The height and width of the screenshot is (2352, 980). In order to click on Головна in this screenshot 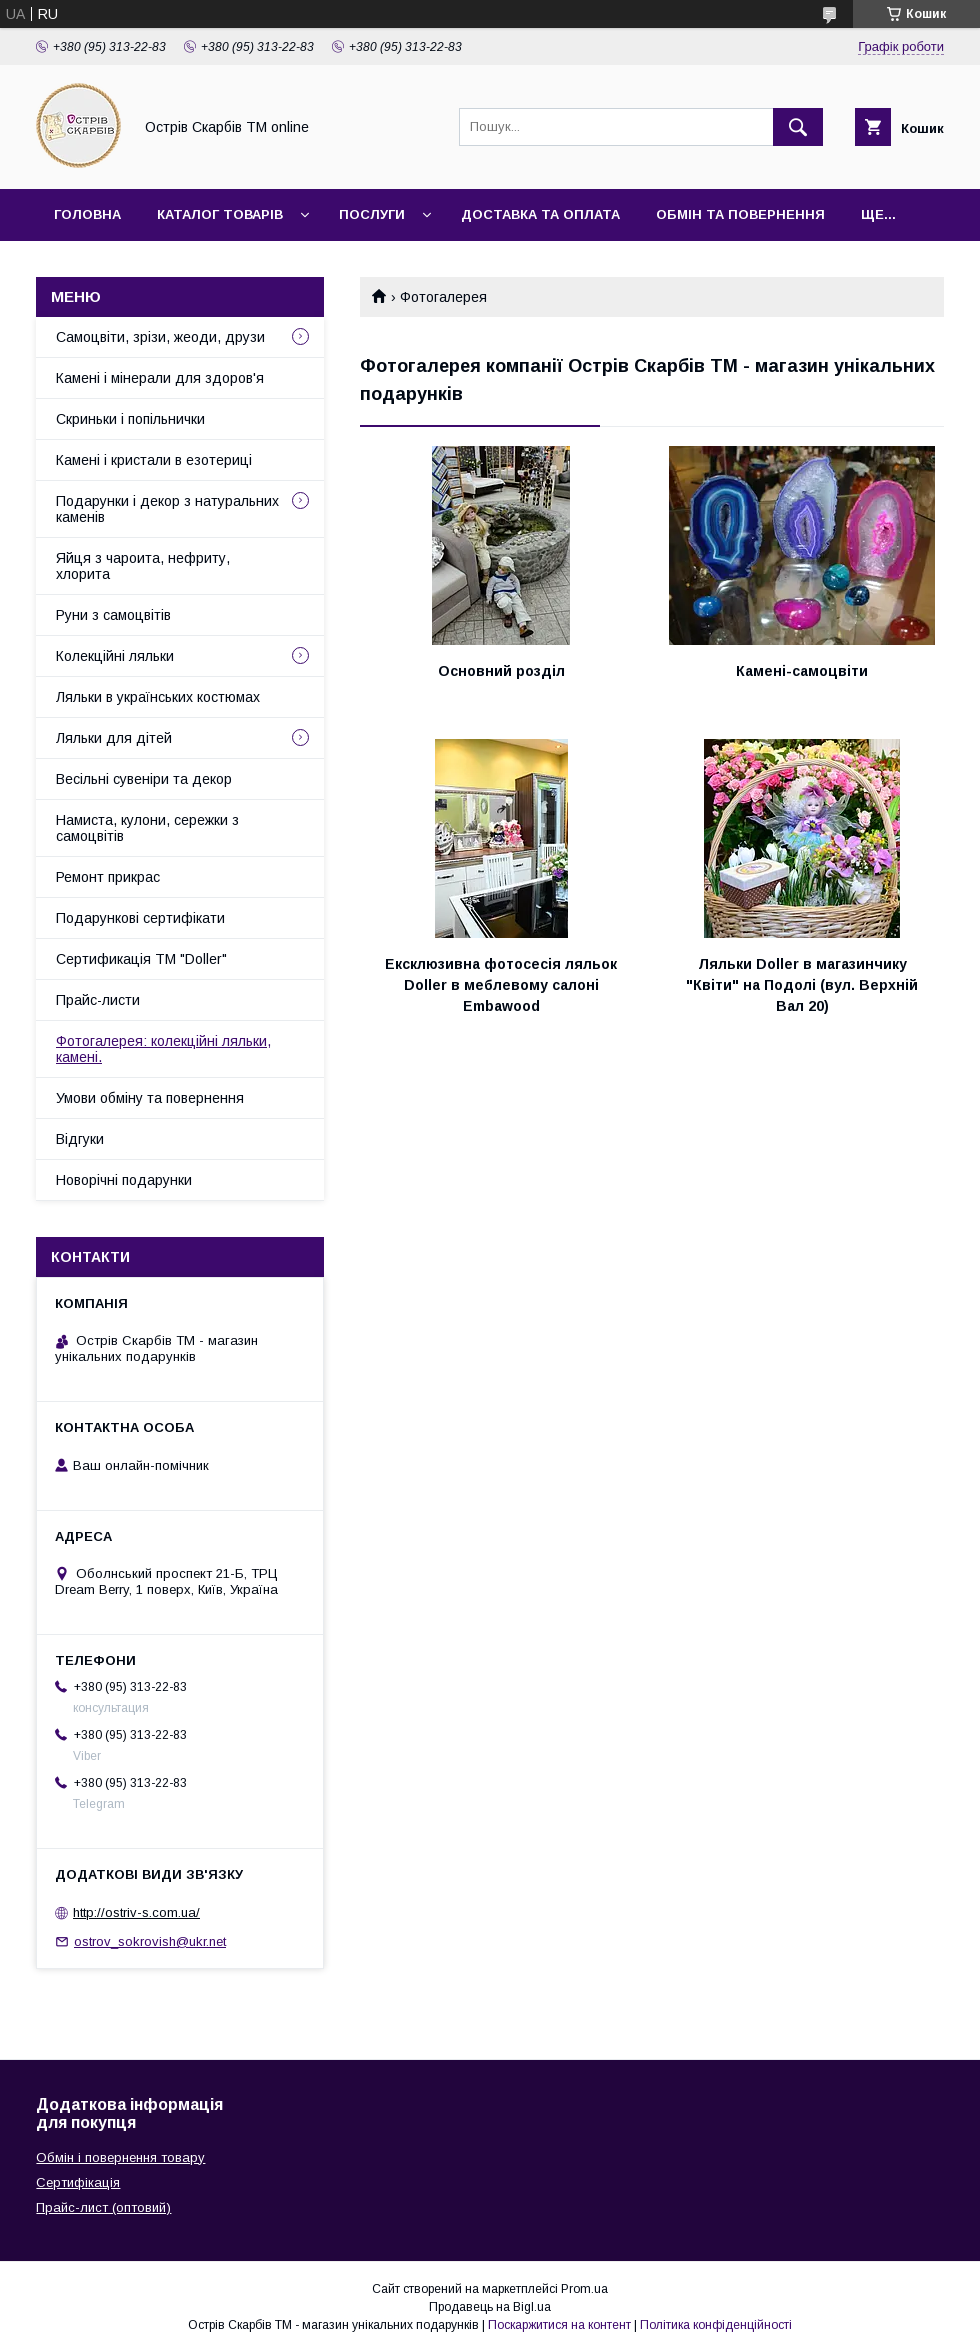, I will do `click(87, 214)`.